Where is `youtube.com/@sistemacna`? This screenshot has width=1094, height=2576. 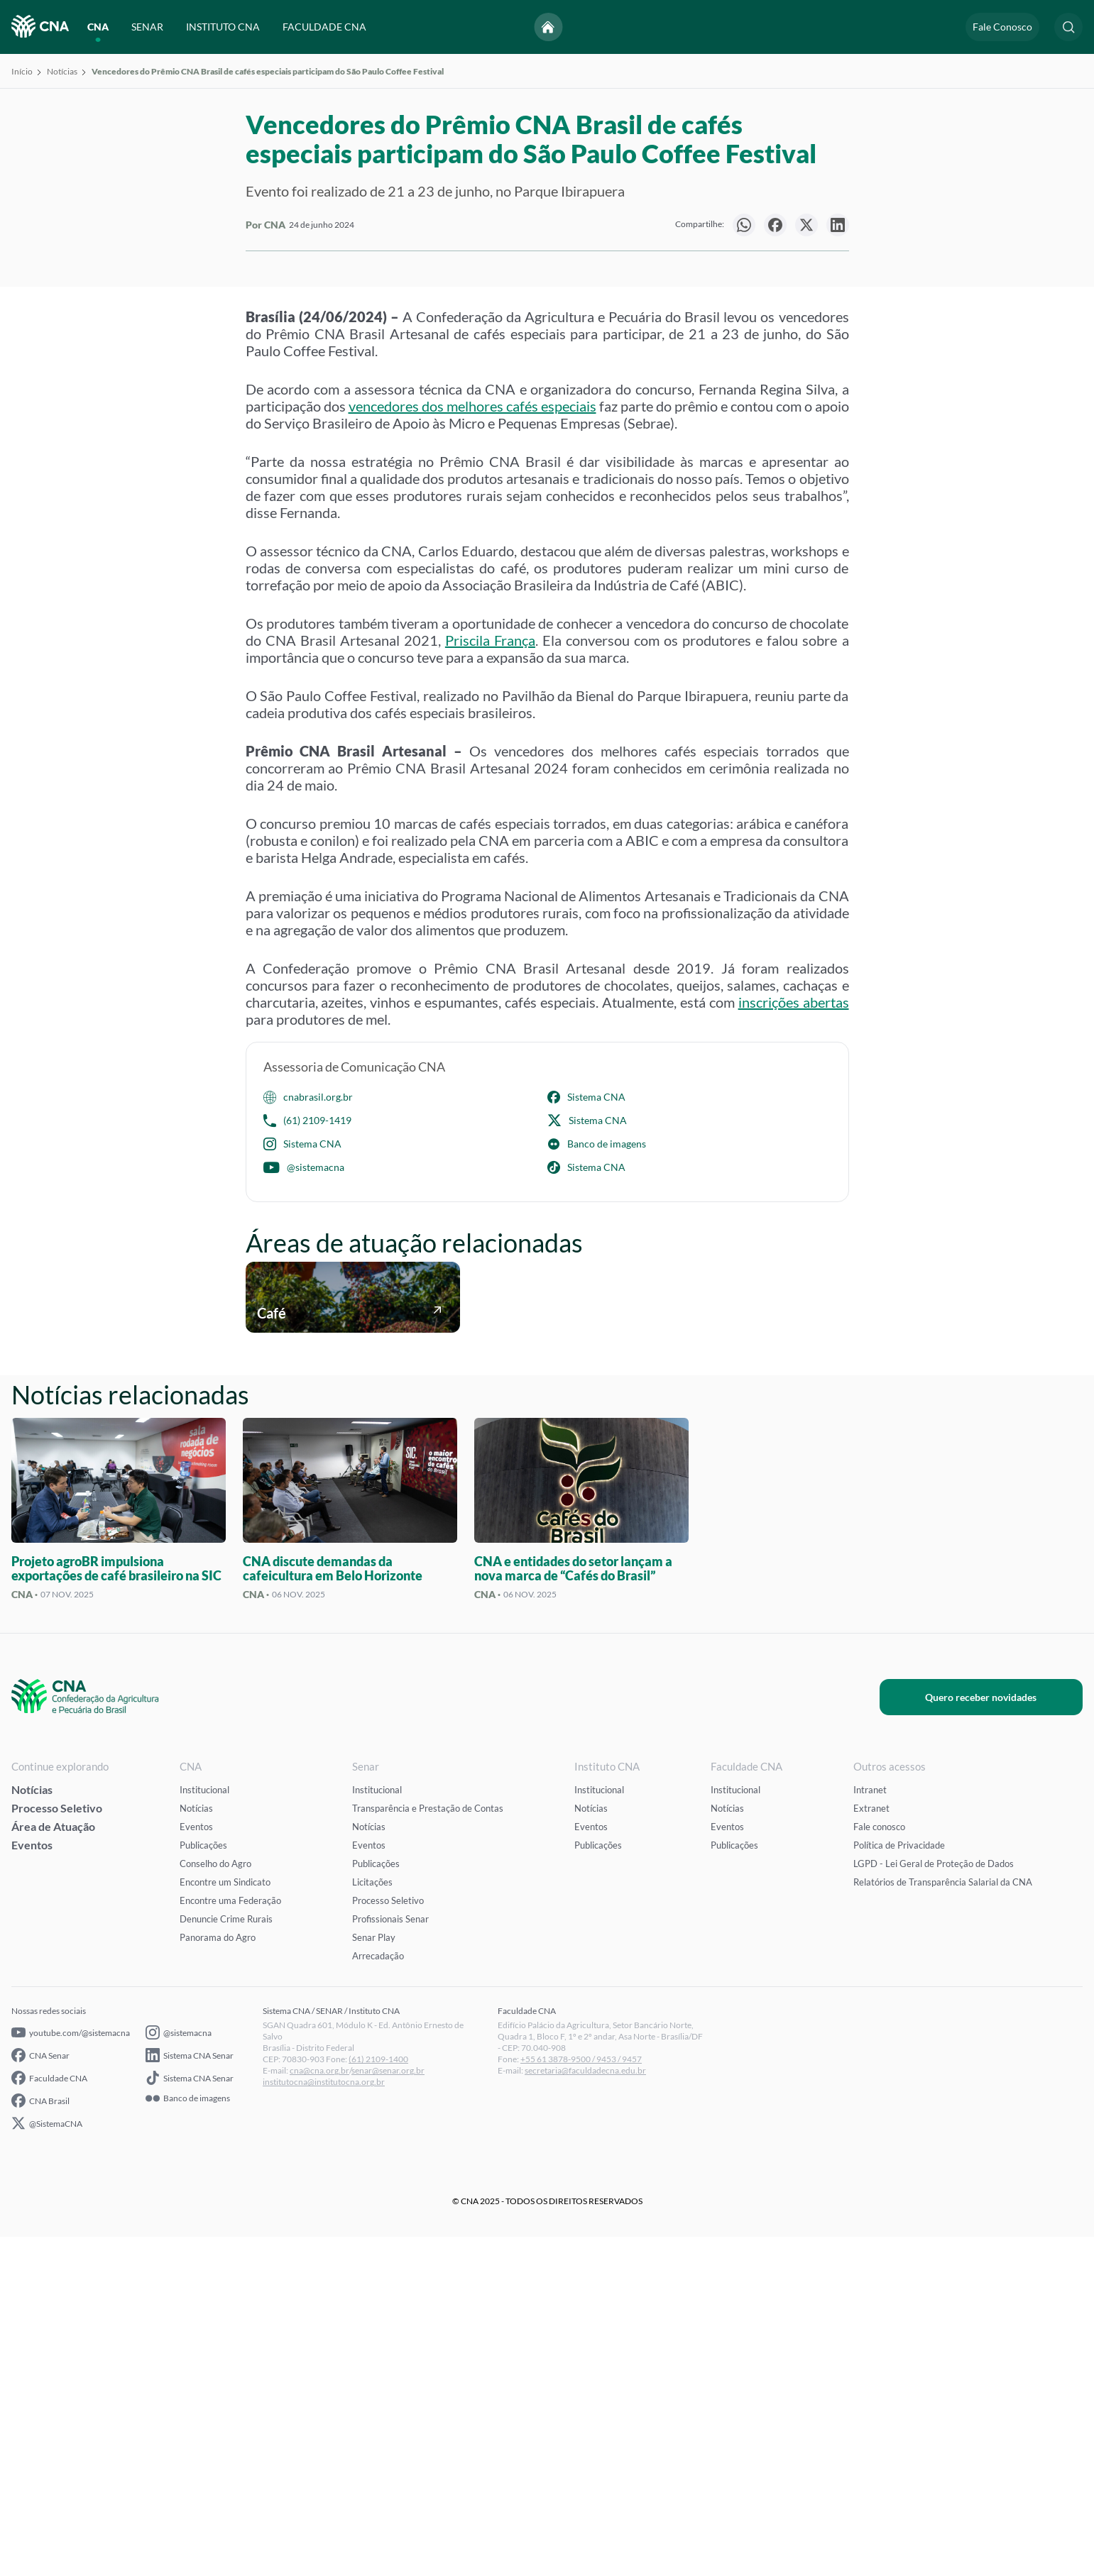
youtube.com/@sistemacna is located at coordinates (70, 2372).